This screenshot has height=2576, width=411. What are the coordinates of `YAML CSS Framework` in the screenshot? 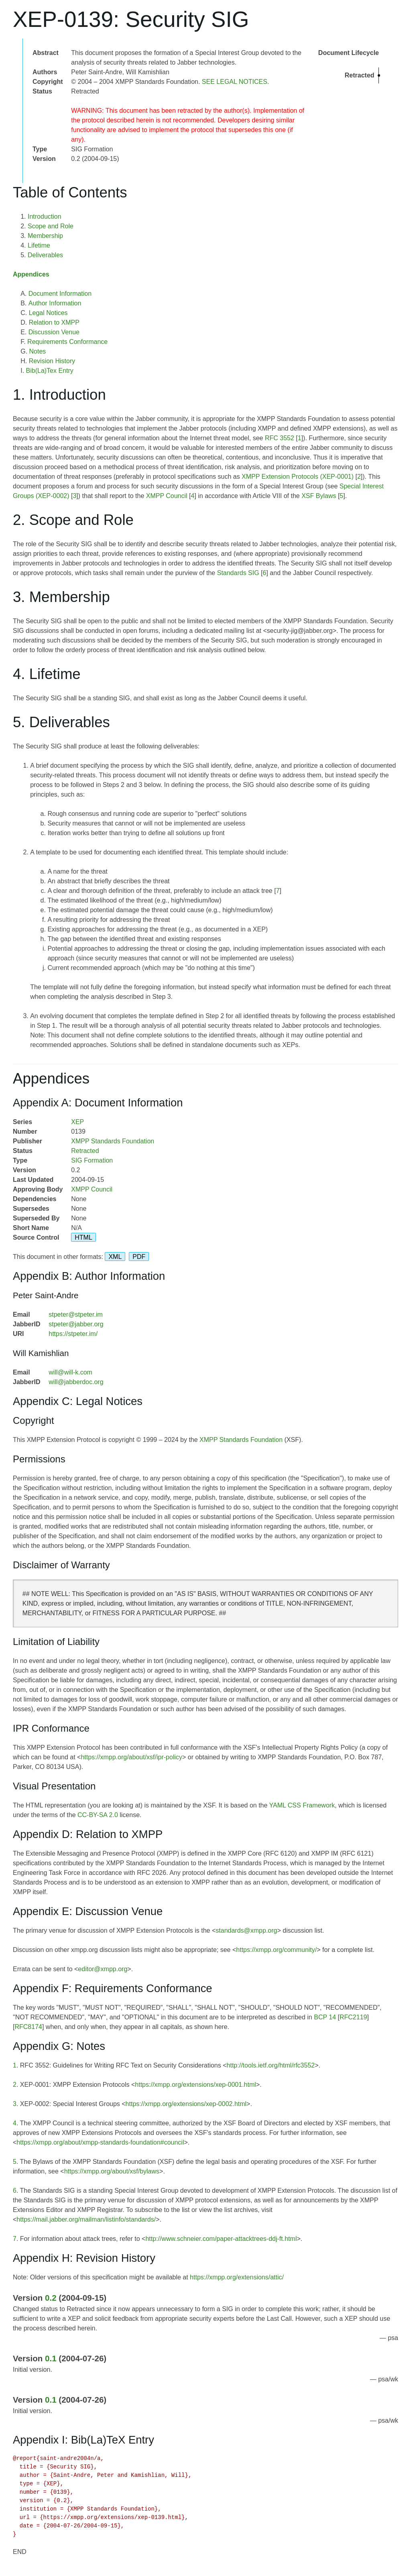 It's located at (302, 1805).